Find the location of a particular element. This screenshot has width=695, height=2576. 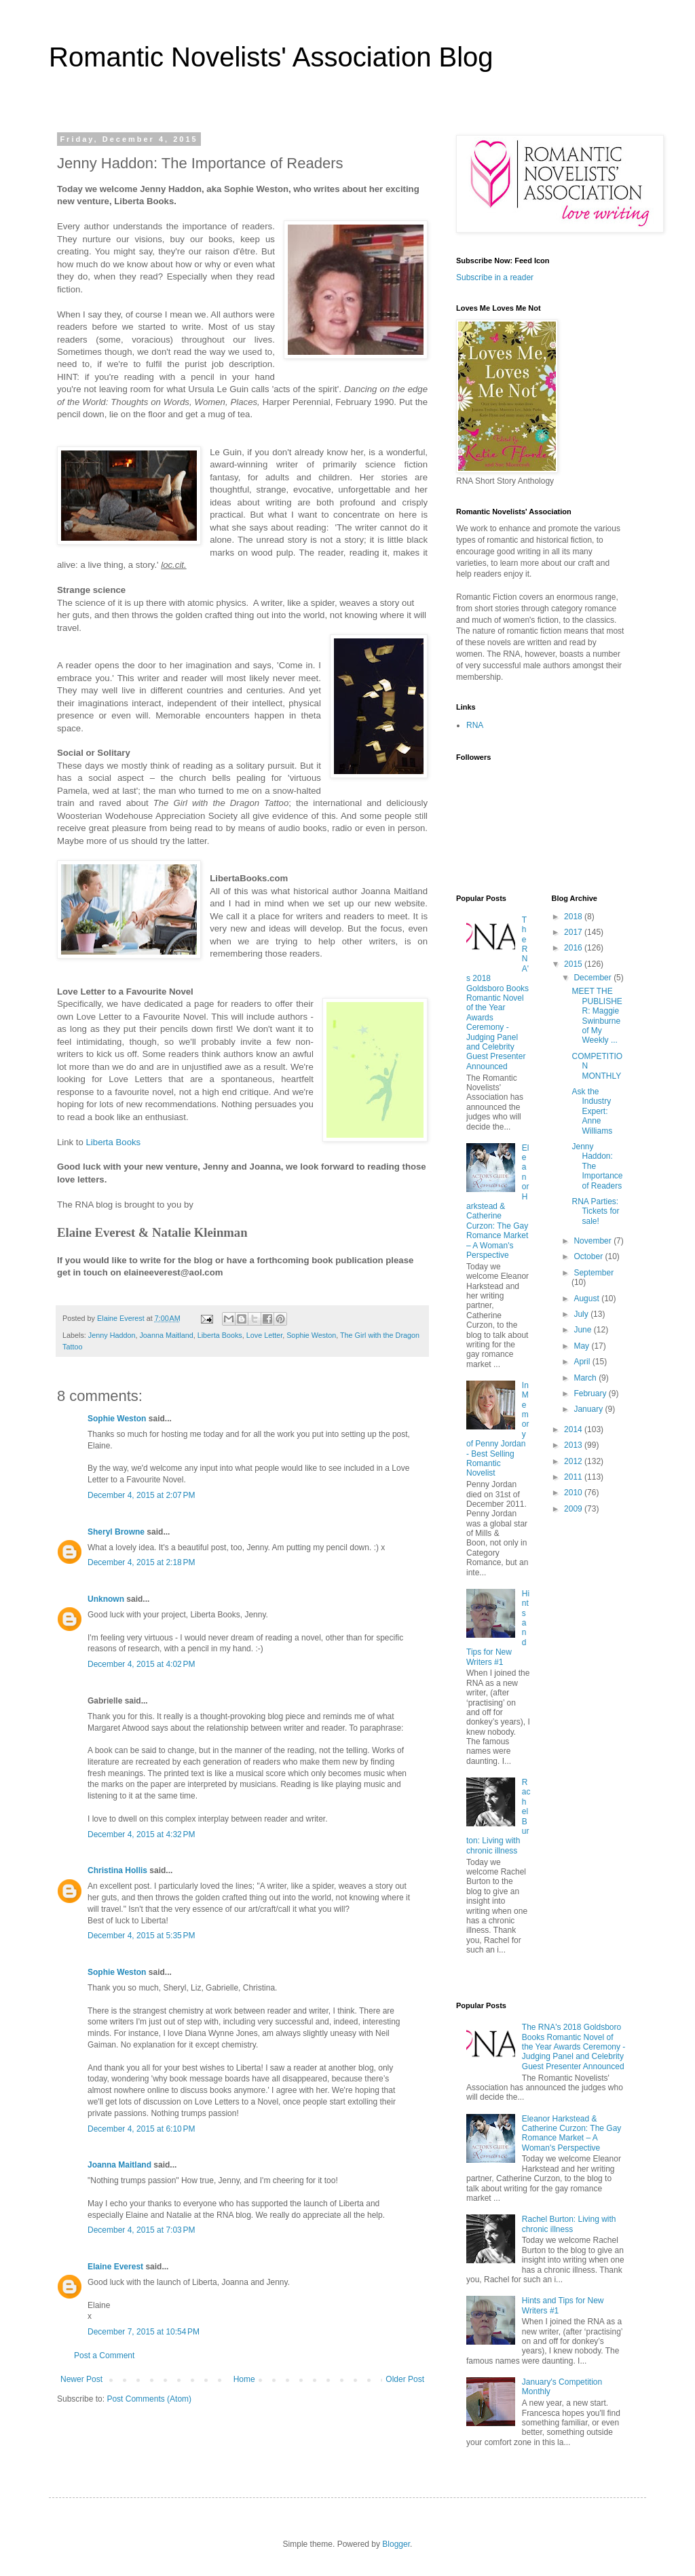

MEET THE PUBLISHER: Maggie Swinburne of My Weekly ... is located at coordinates (596, 1015).